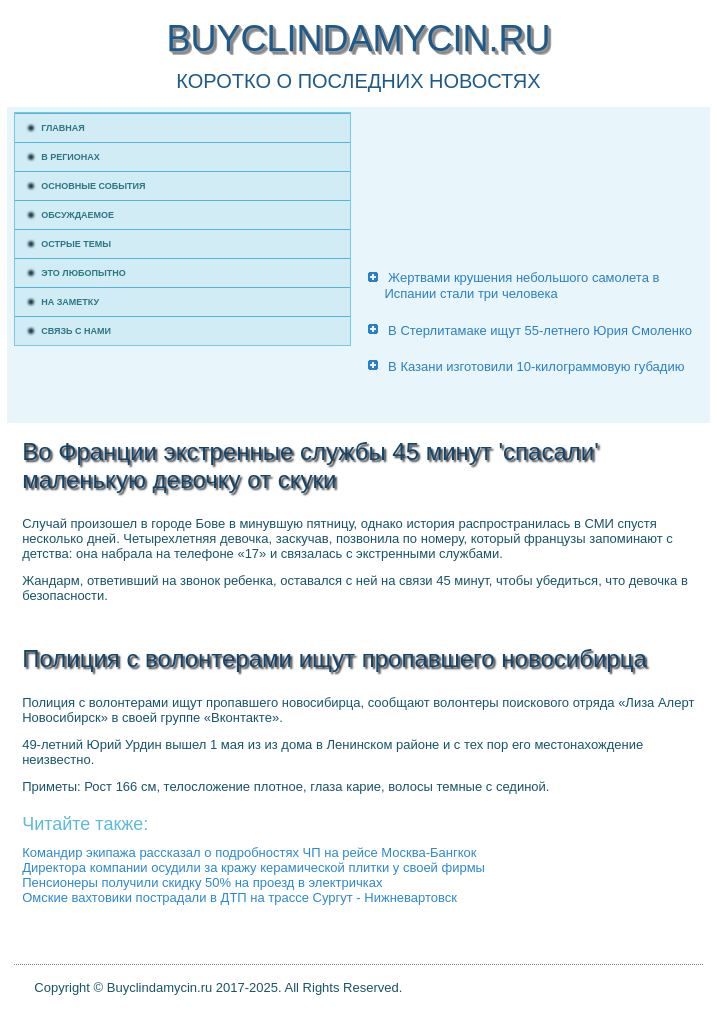 The height and width of the screenshot is (1025, 717). I want to click on Омские вахтовики пострадали в ДТП на трассе Сургут - Нижневартовск, so click(239, 897).